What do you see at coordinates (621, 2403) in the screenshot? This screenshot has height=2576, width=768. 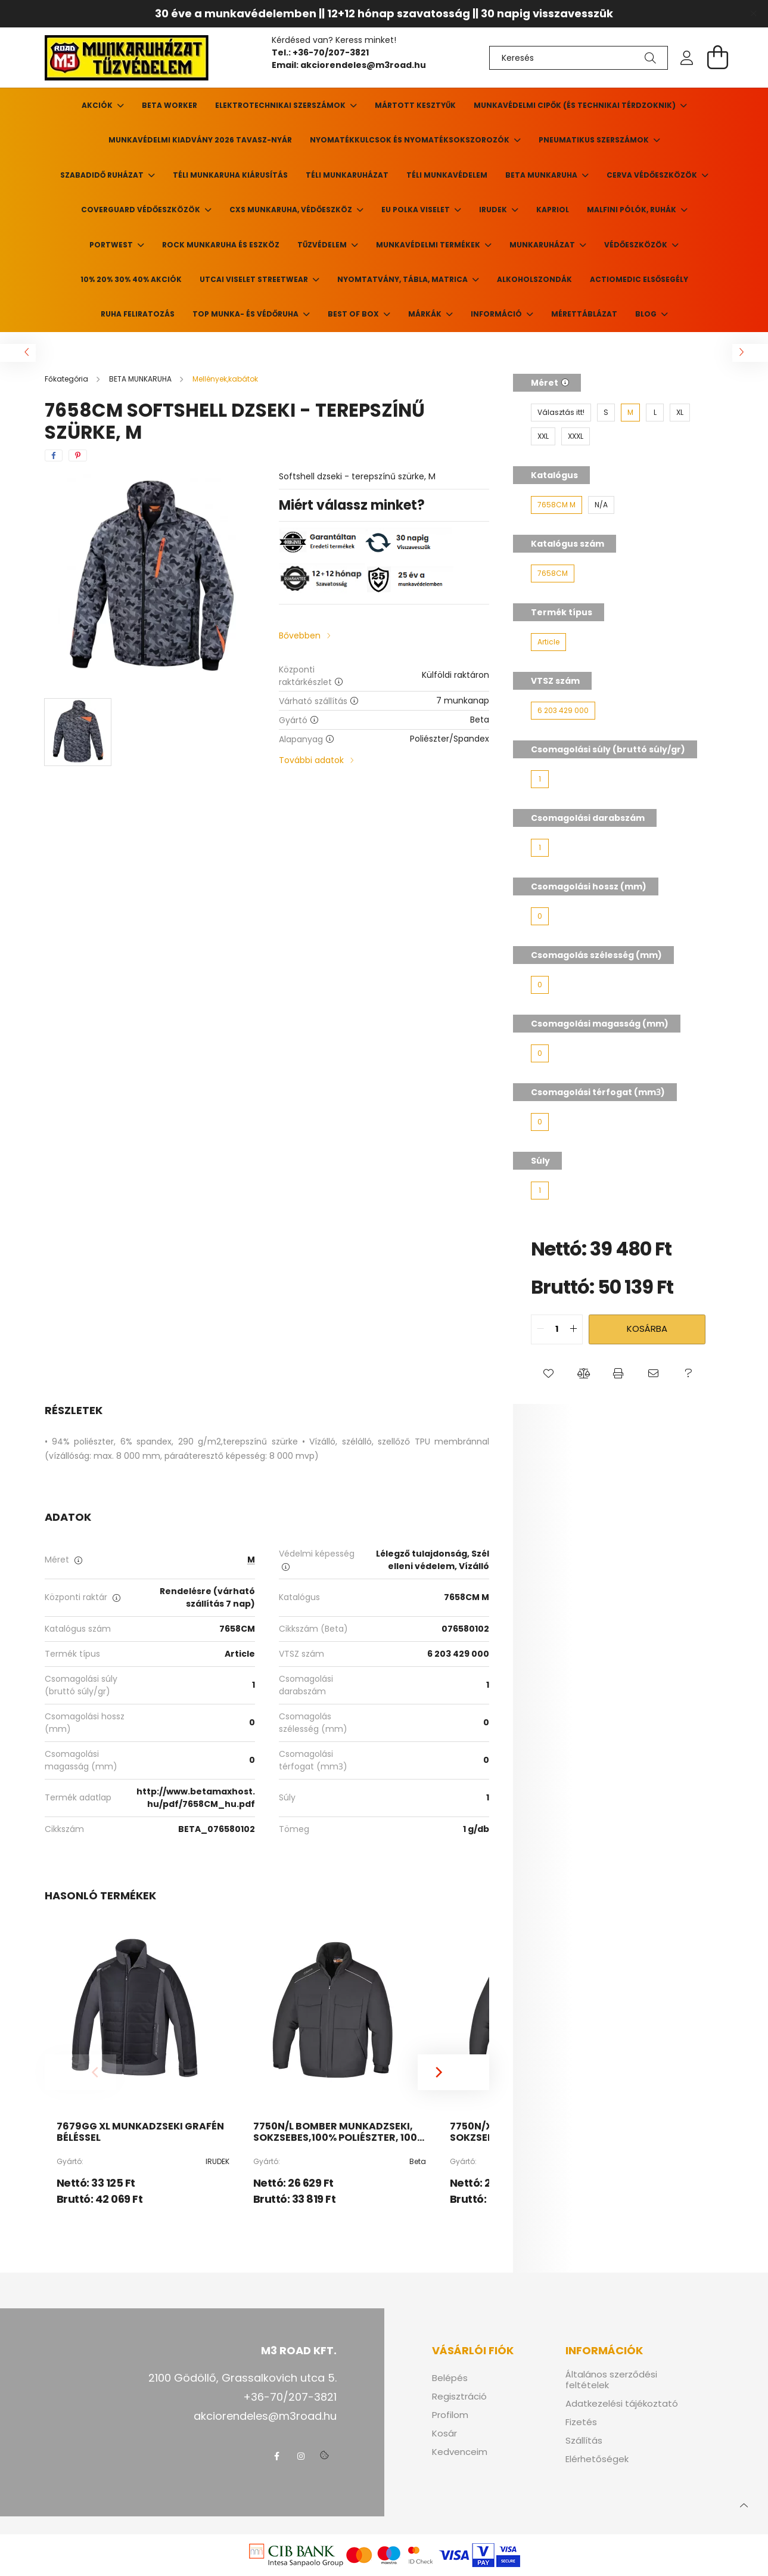 I see `Adatkezelési tájékoztató` at bounding box center [621, 2403].